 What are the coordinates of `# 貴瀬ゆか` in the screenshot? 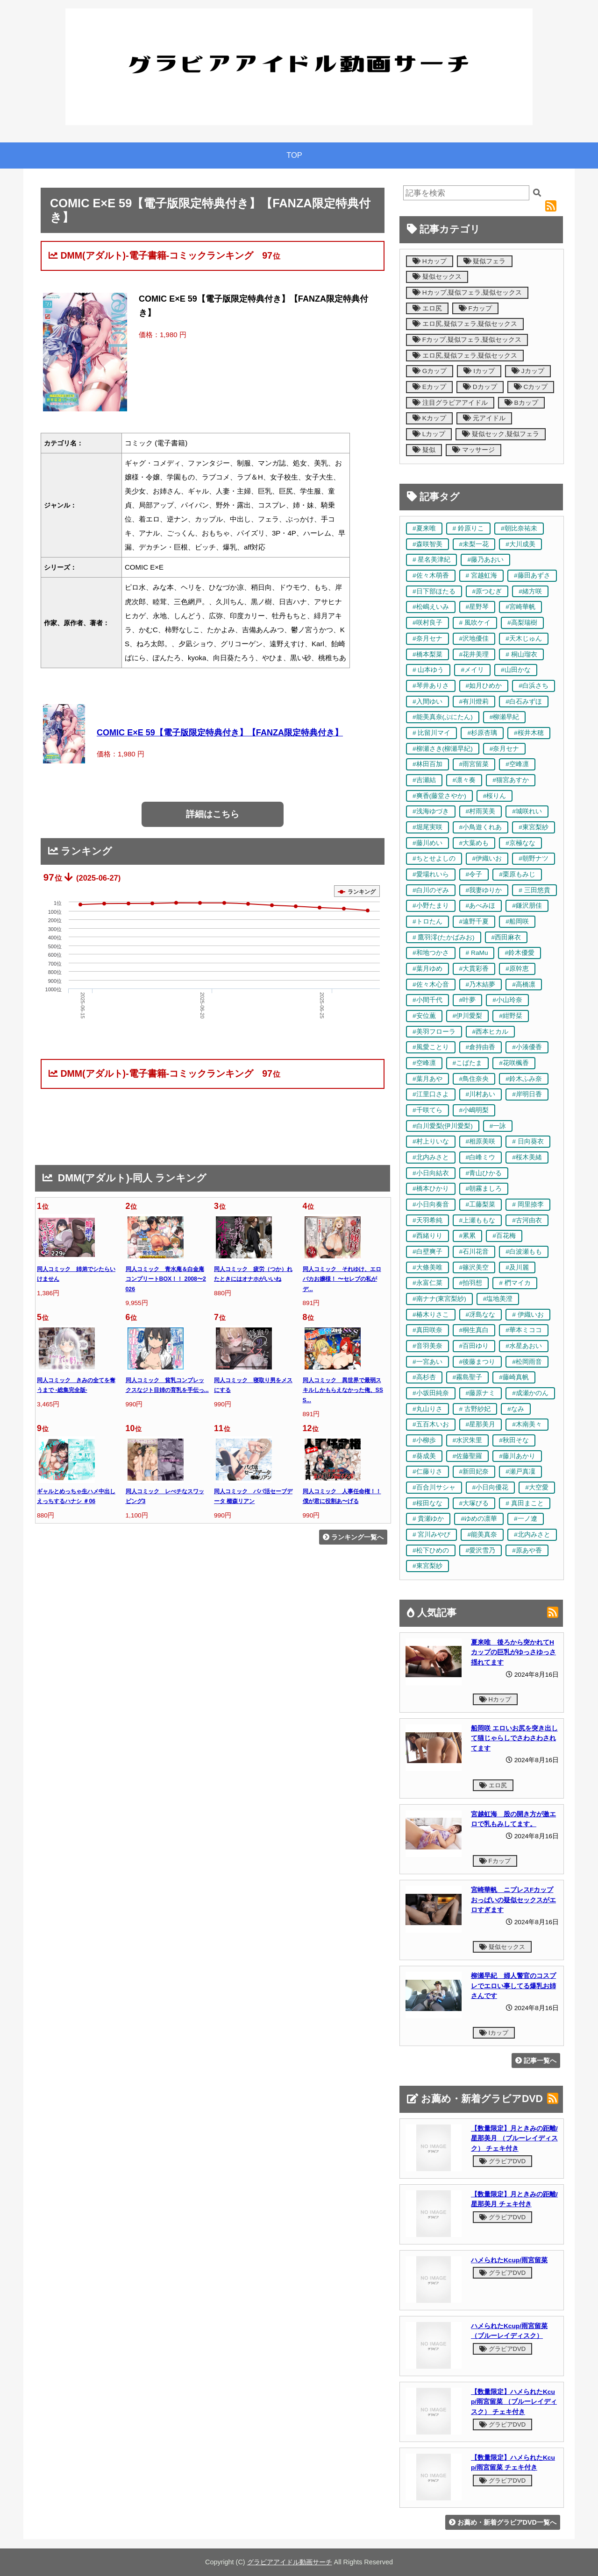 It's located at (428, 1518).